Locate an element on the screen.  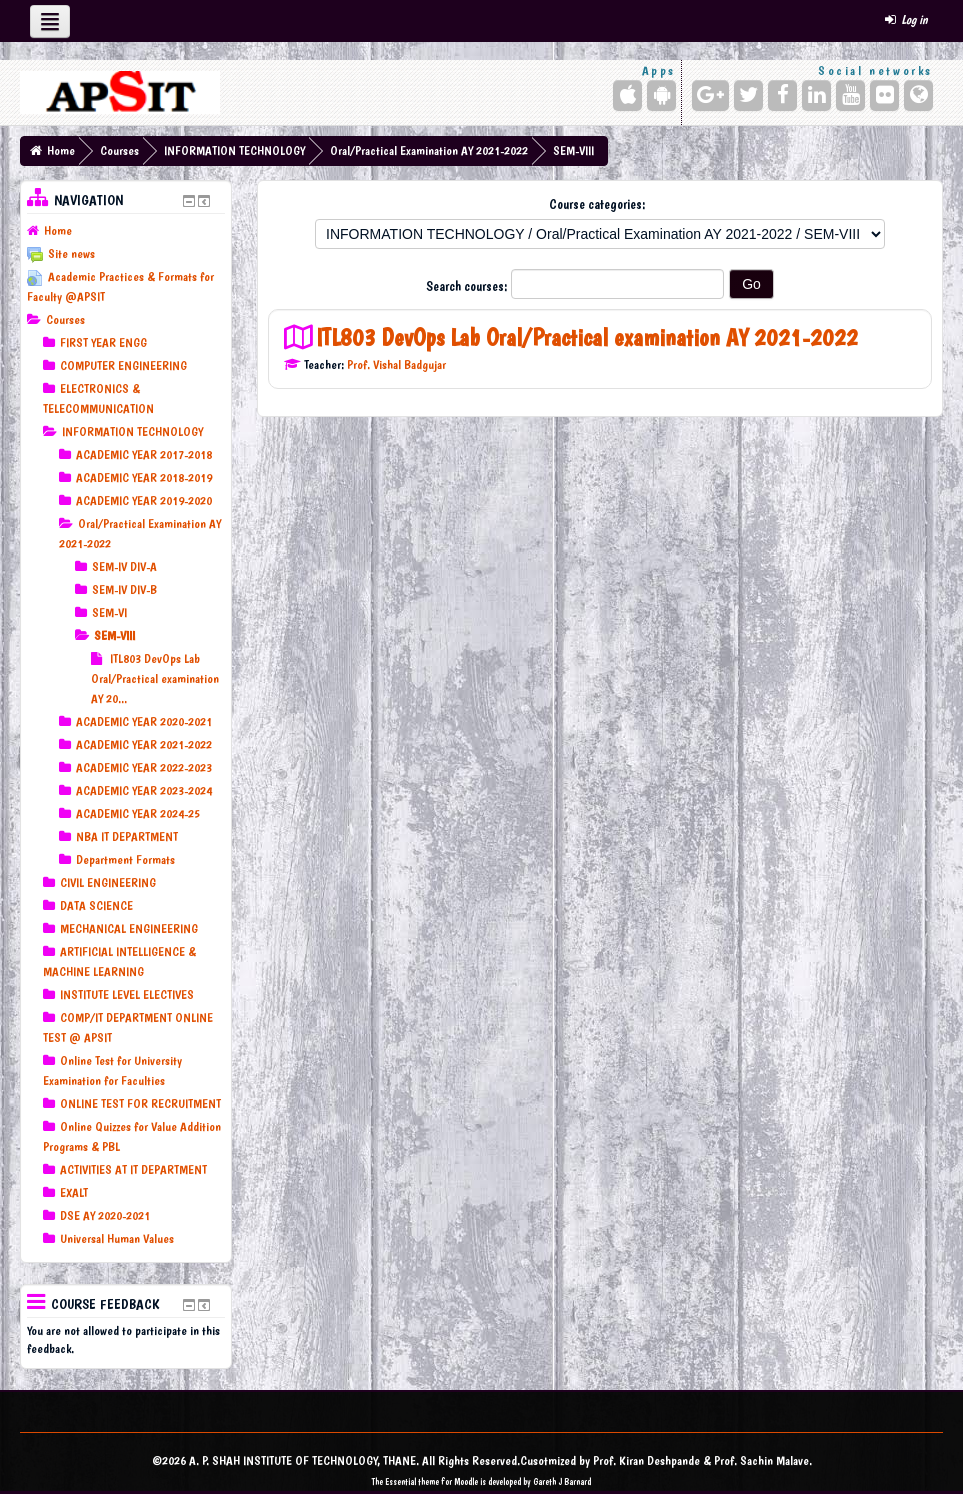
Universal Human Values is located at coordinates (117, 1238).